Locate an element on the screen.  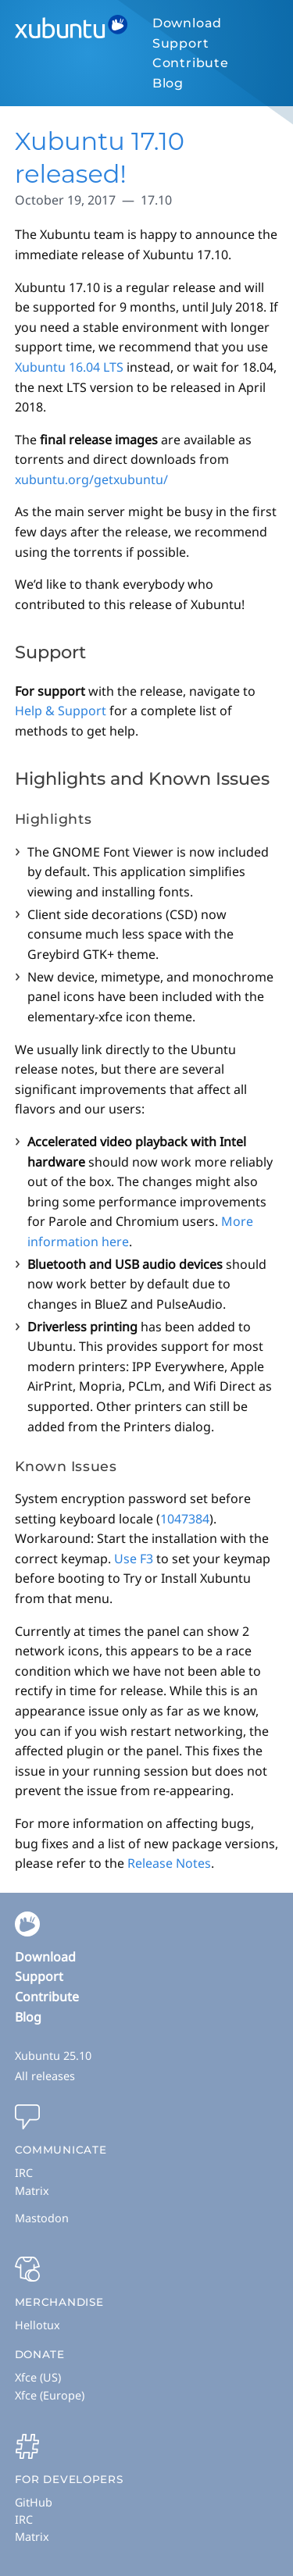
Support is located at coordinates (180, 43).